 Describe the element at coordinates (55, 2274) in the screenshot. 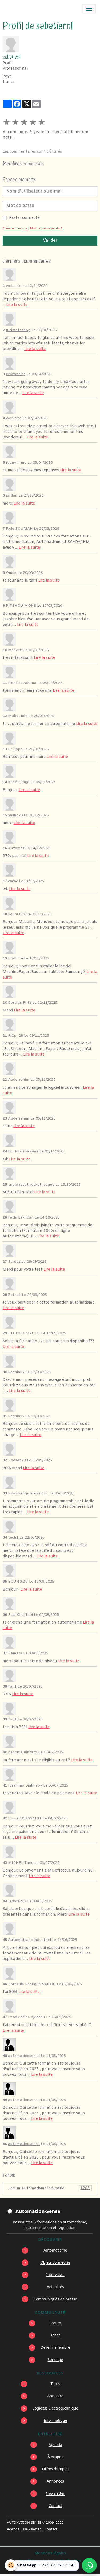

I see `Interviews` at that location.